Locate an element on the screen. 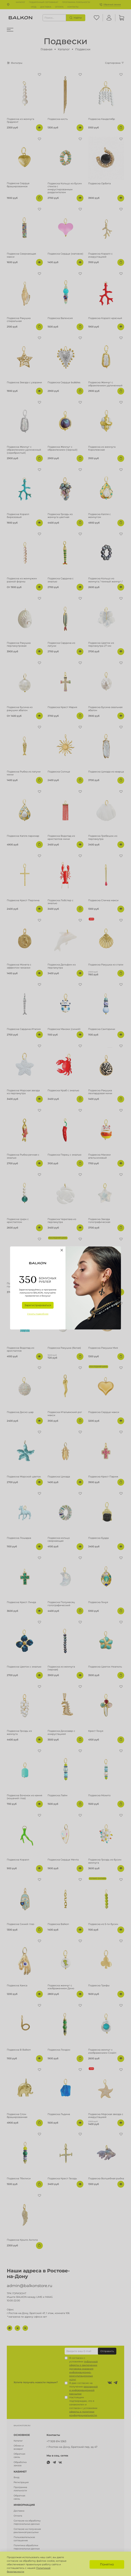 The image size is (131, 2576). Подвеска Гроздь из жемчуга is located at coordinates (19, 1732).